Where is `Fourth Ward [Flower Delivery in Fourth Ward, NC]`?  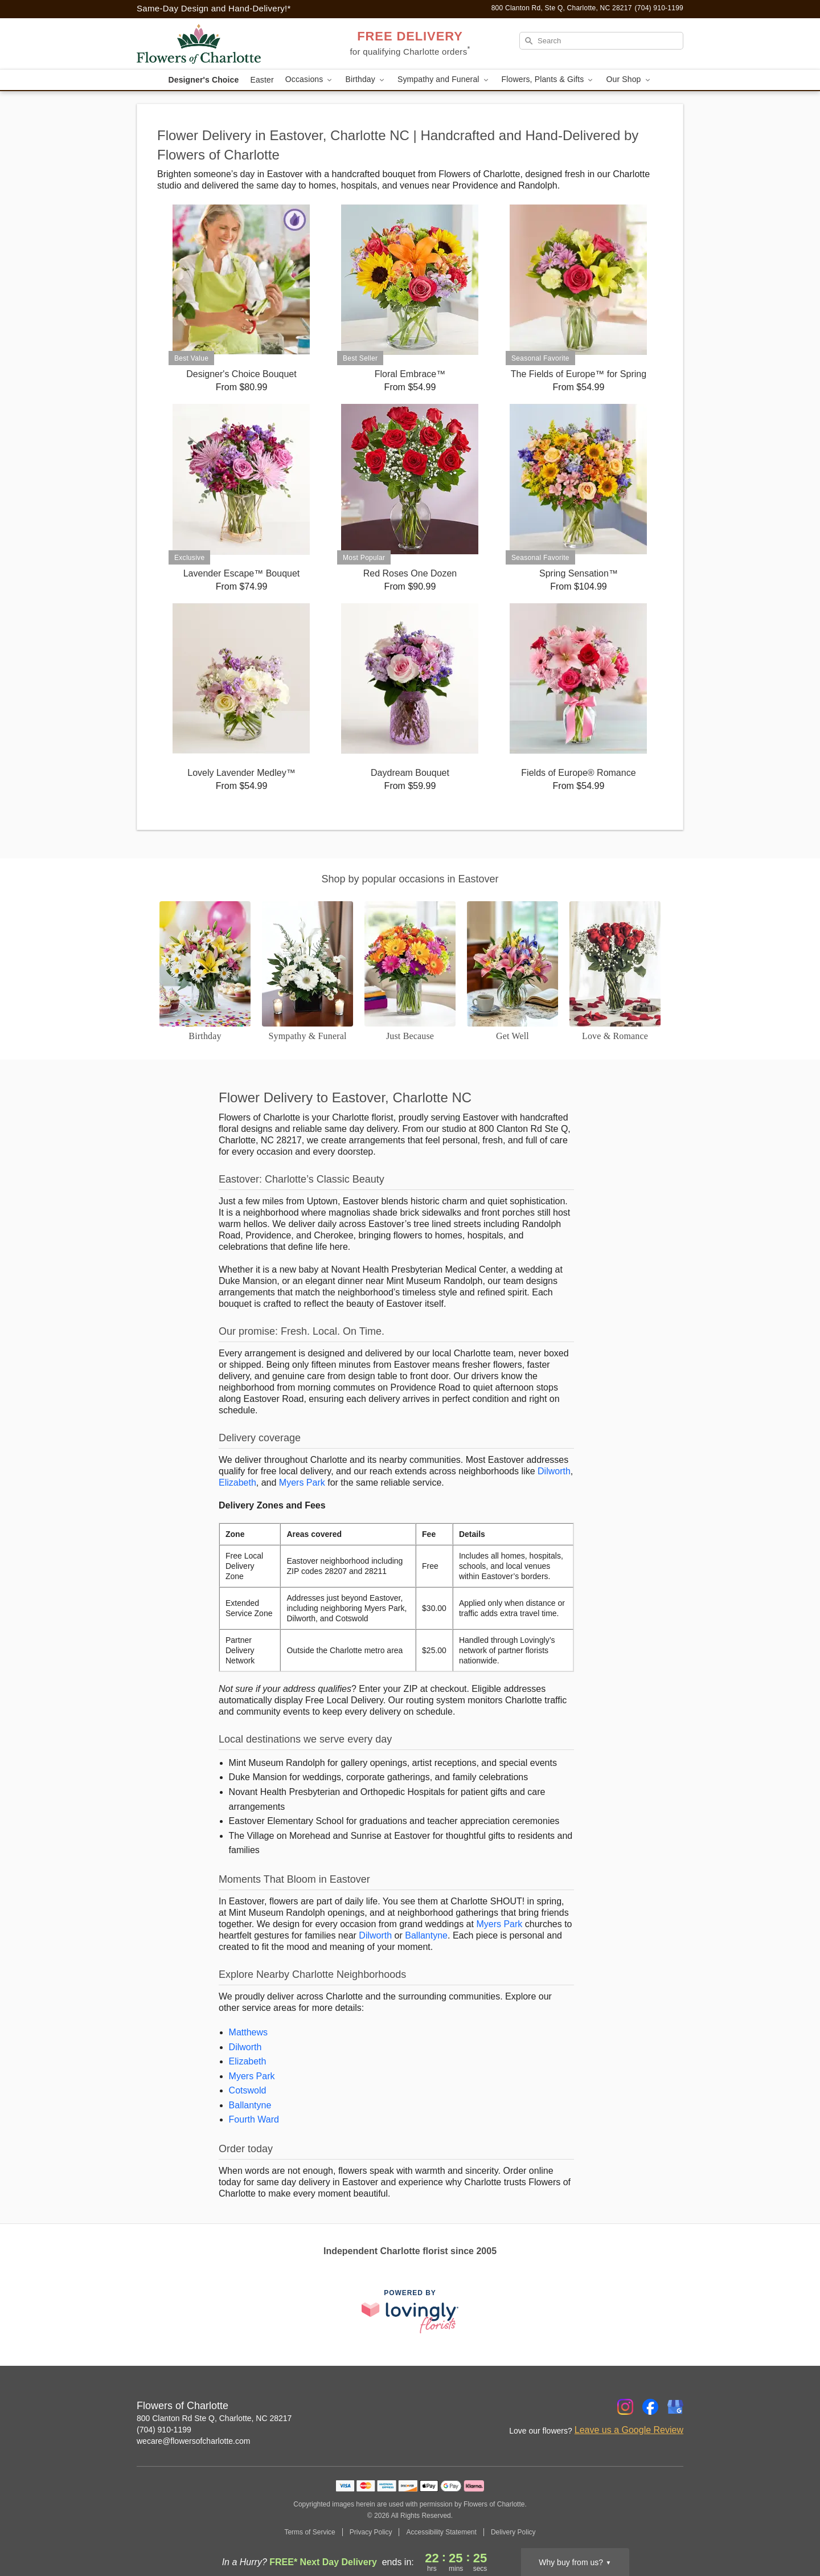
Fourth Ward [Flower Delivery in Fourth Ward, NC] is located at coordinates (254, 2119).